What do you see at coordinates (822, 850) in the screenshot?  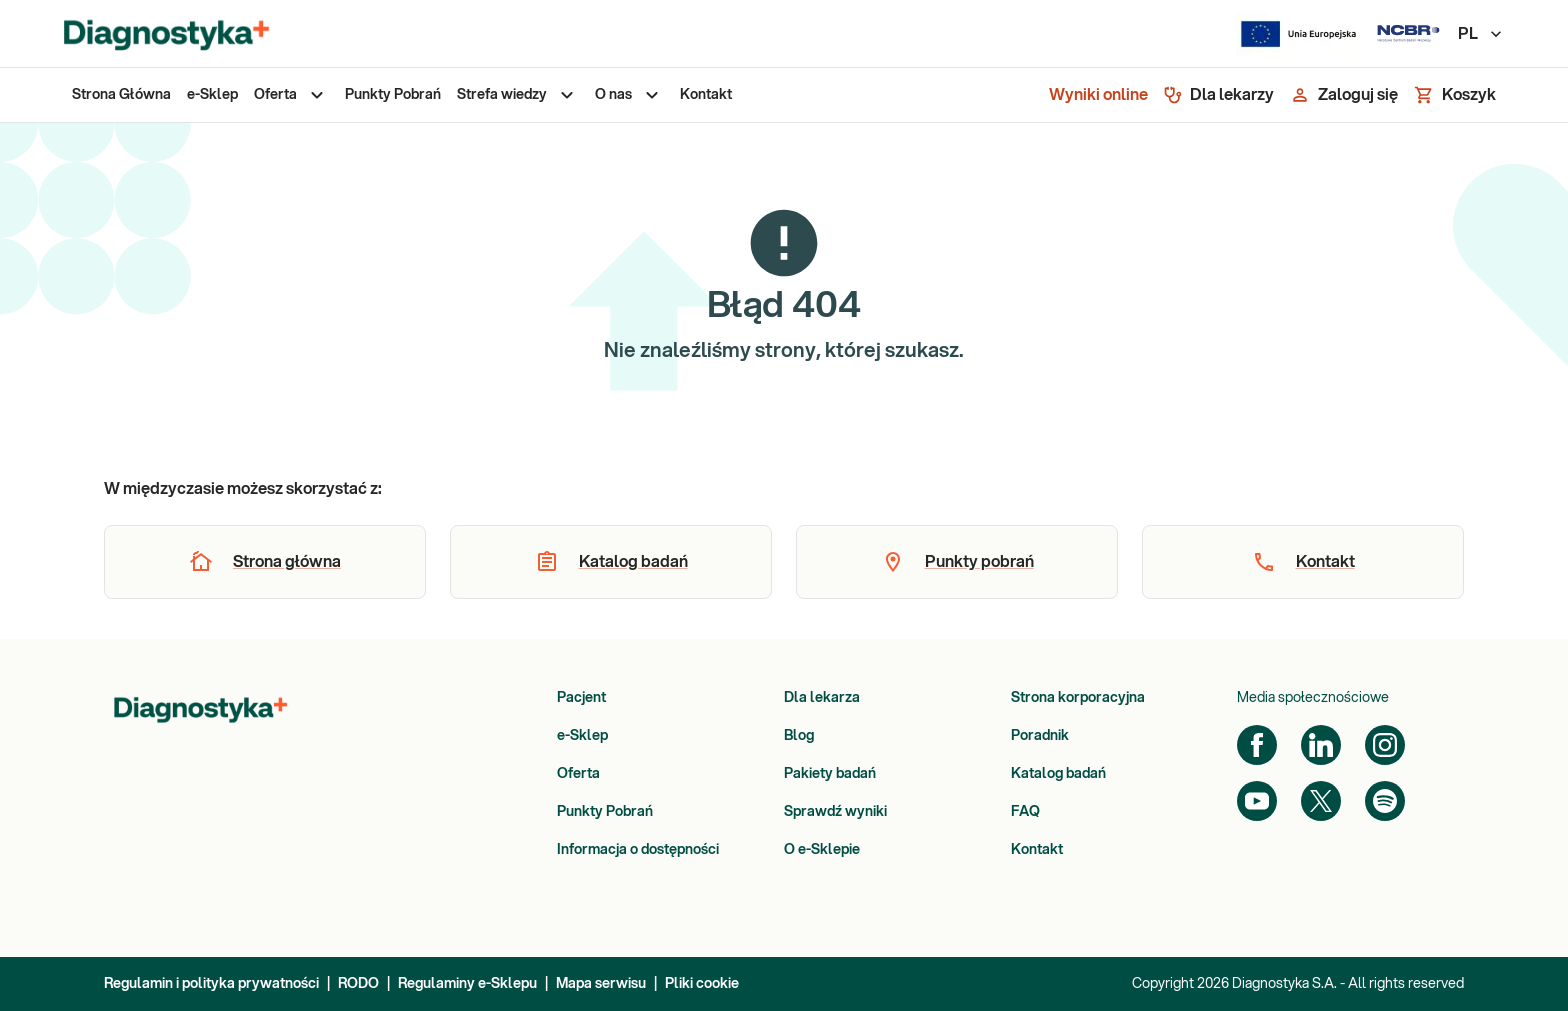 I see `O e-Sklepie` at bounding box center [822, 850].